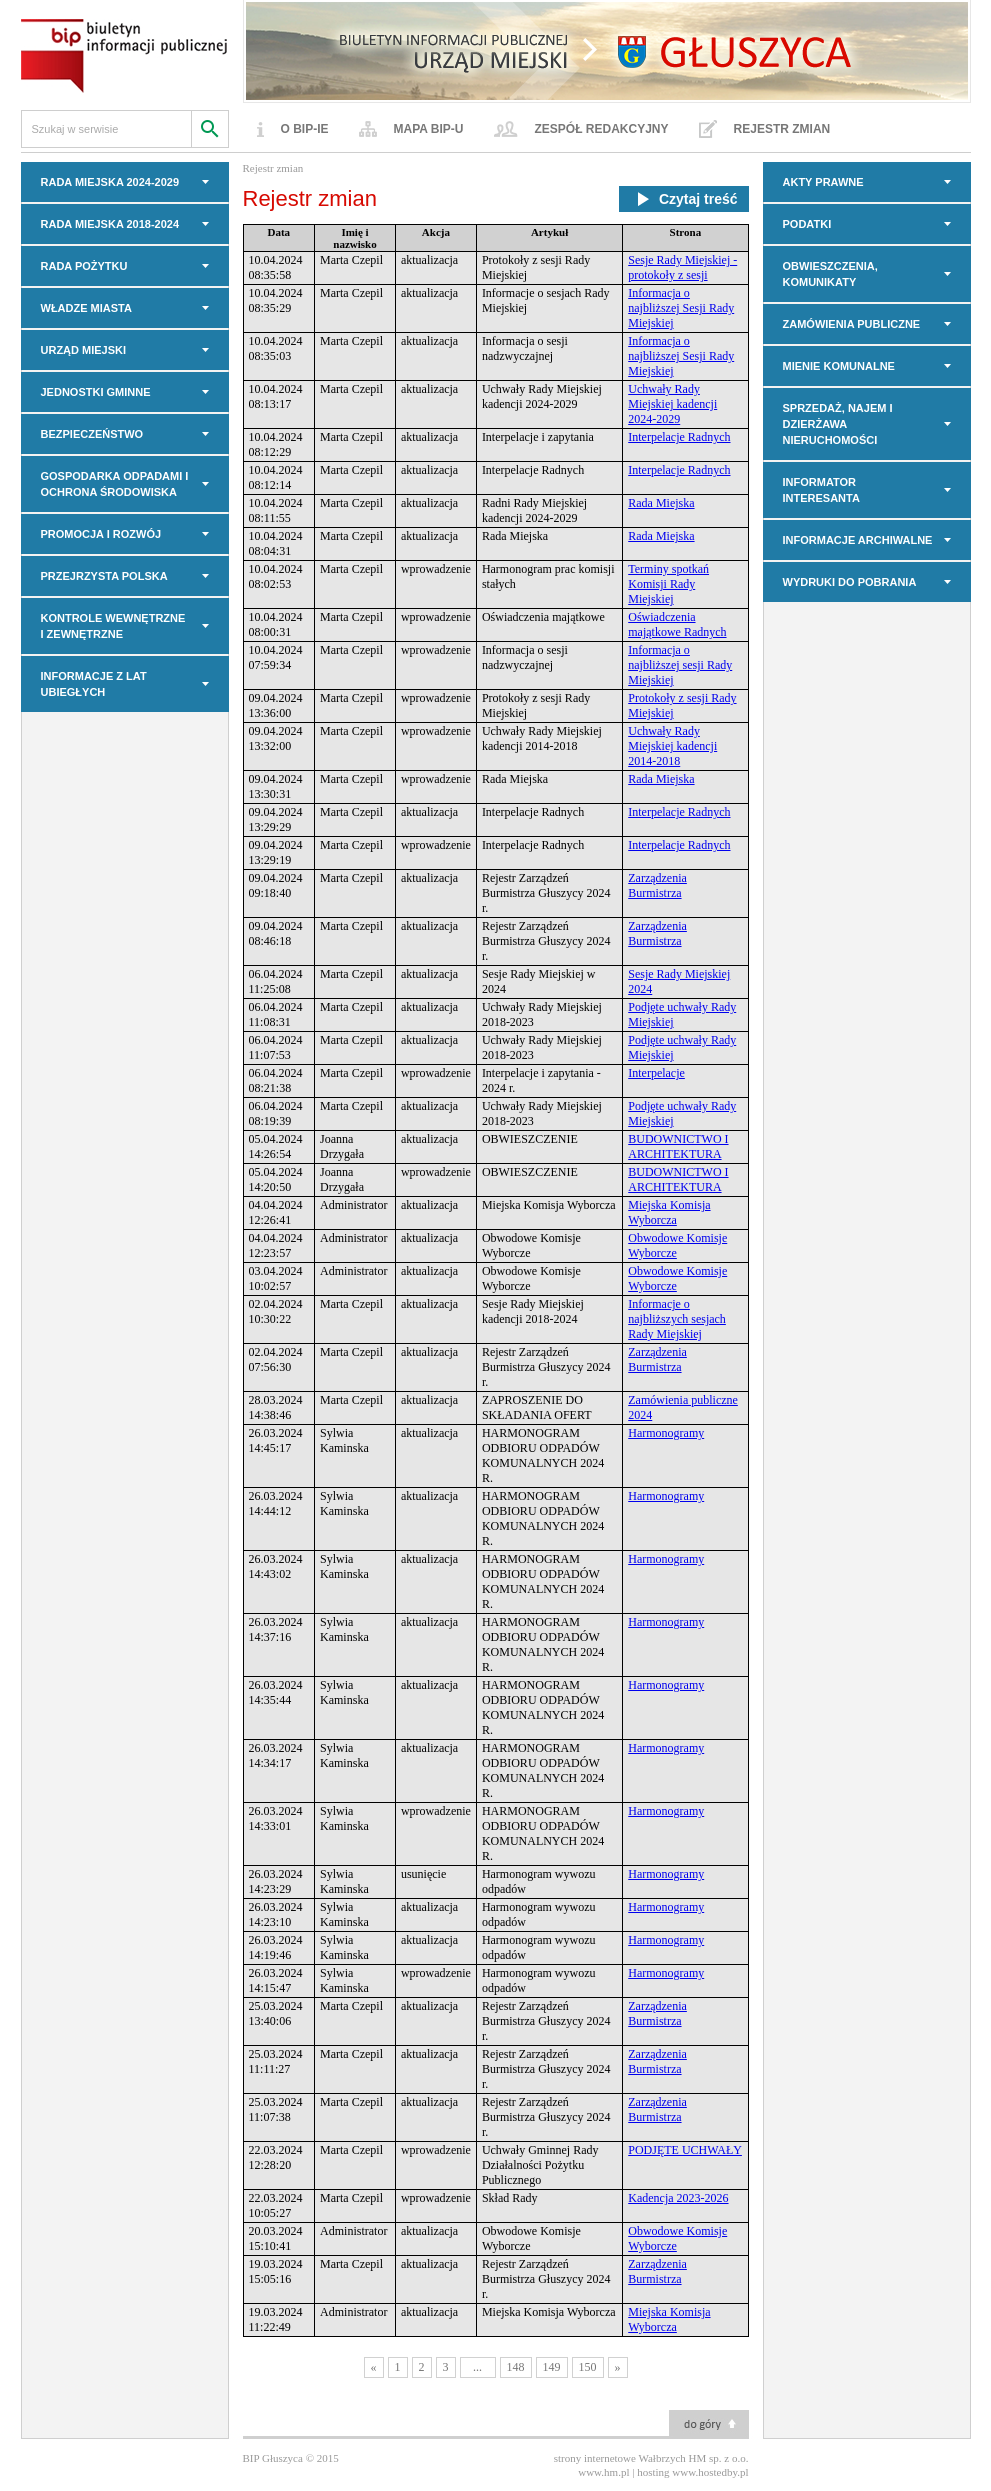 The height and width of the screenshot is (2491, 991). Describe the element at coordinates (602, 129) in the screenshot. I see `Zespół redakcyjny` at that location.